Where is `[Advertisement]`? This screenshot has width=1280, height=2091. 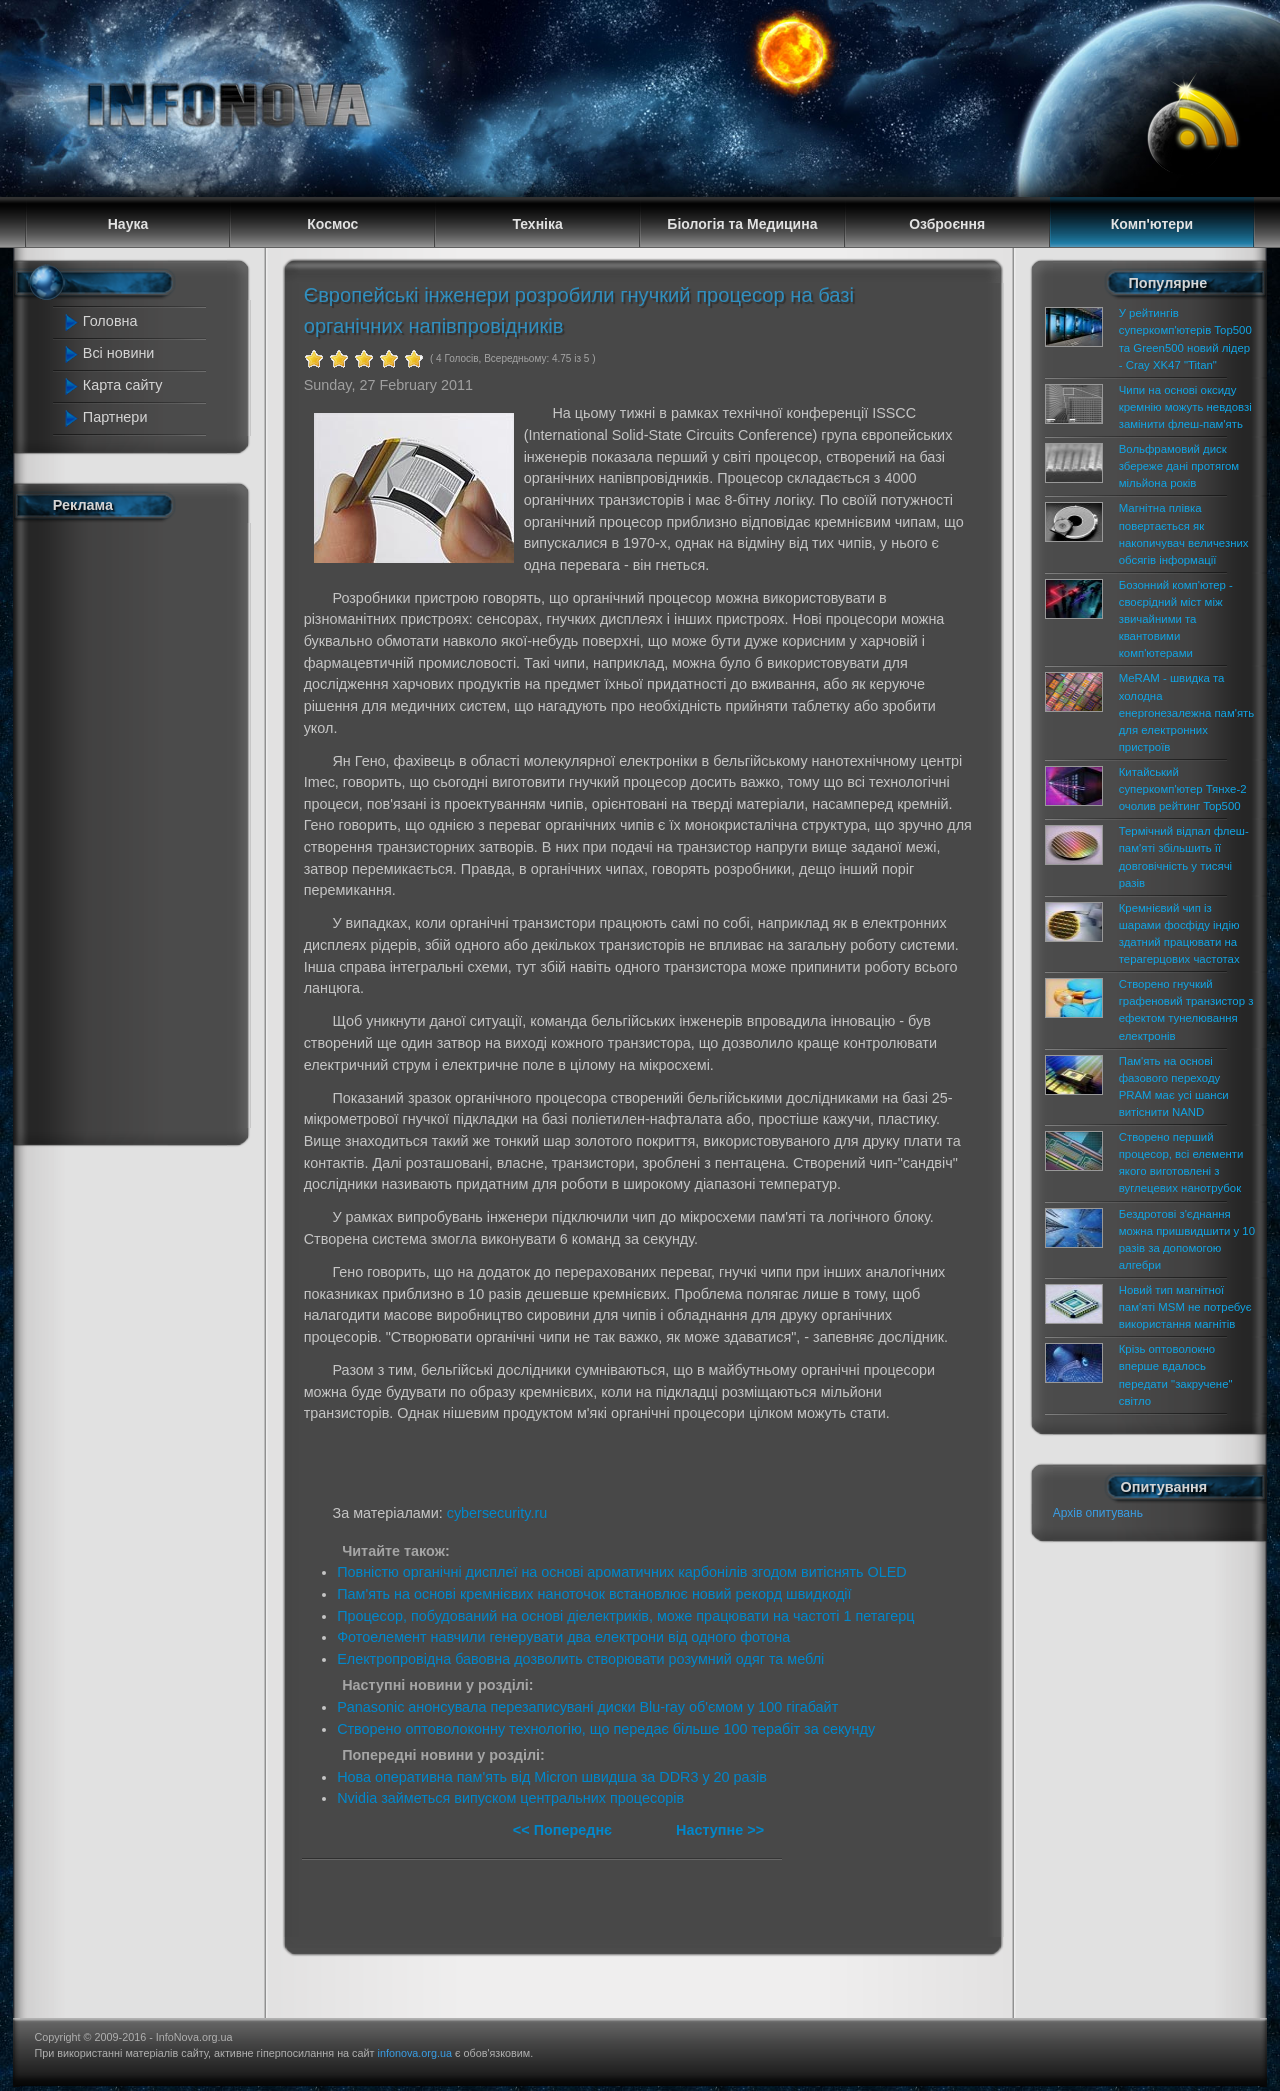
[Advertisement] is located at coordinates (142, 828).